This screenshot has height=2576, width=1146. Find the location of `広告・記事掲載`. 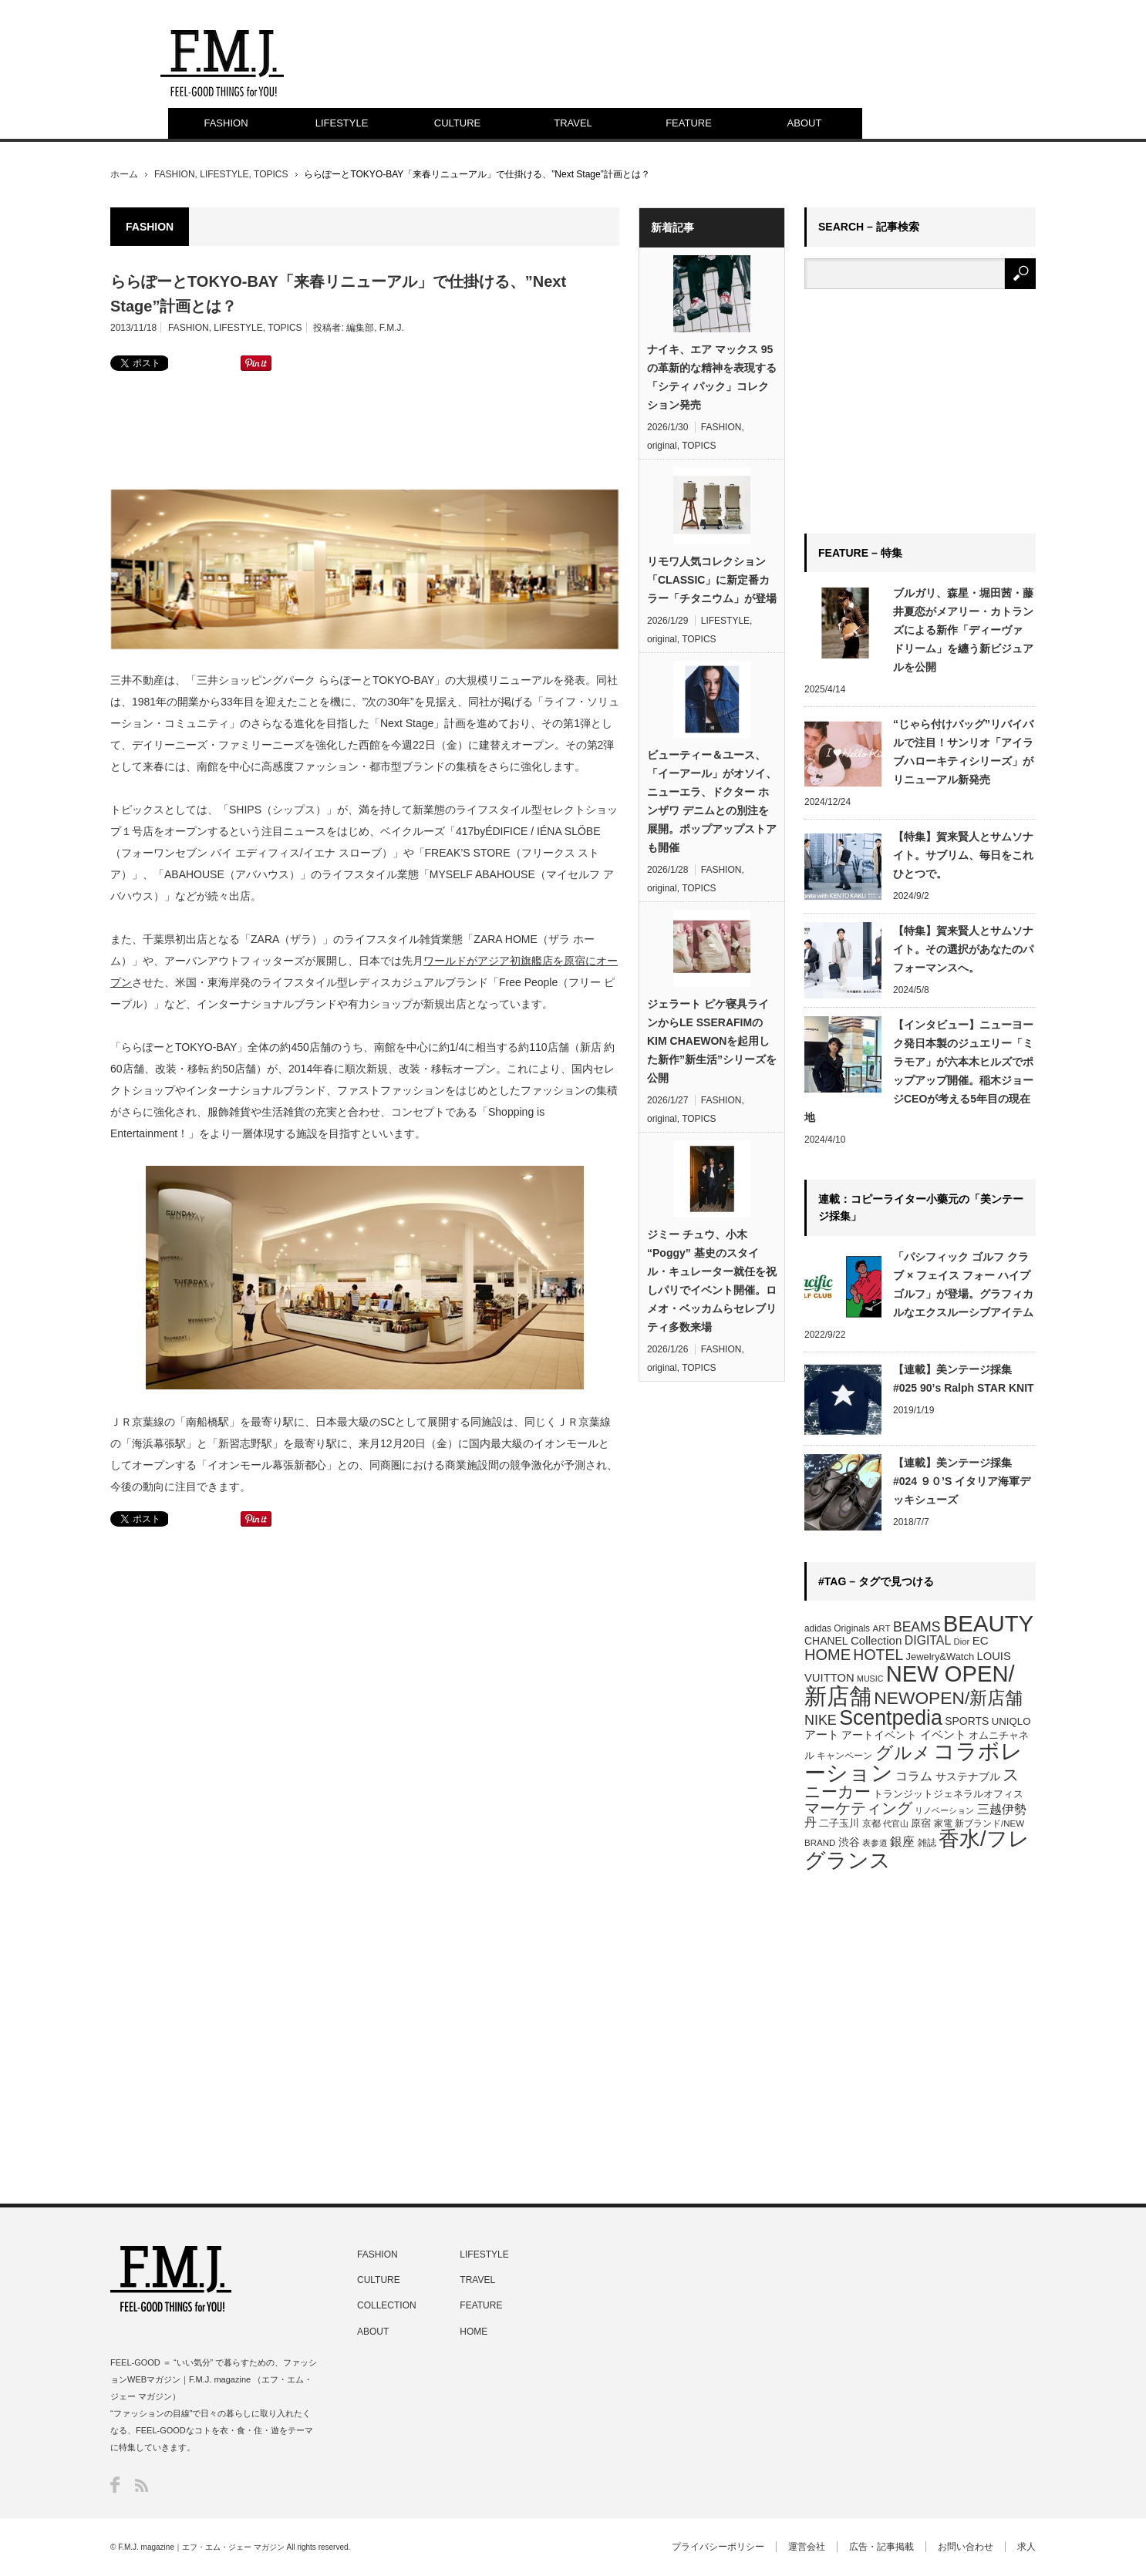

広告・記事掲載 is located at coordinates (881, 2546).